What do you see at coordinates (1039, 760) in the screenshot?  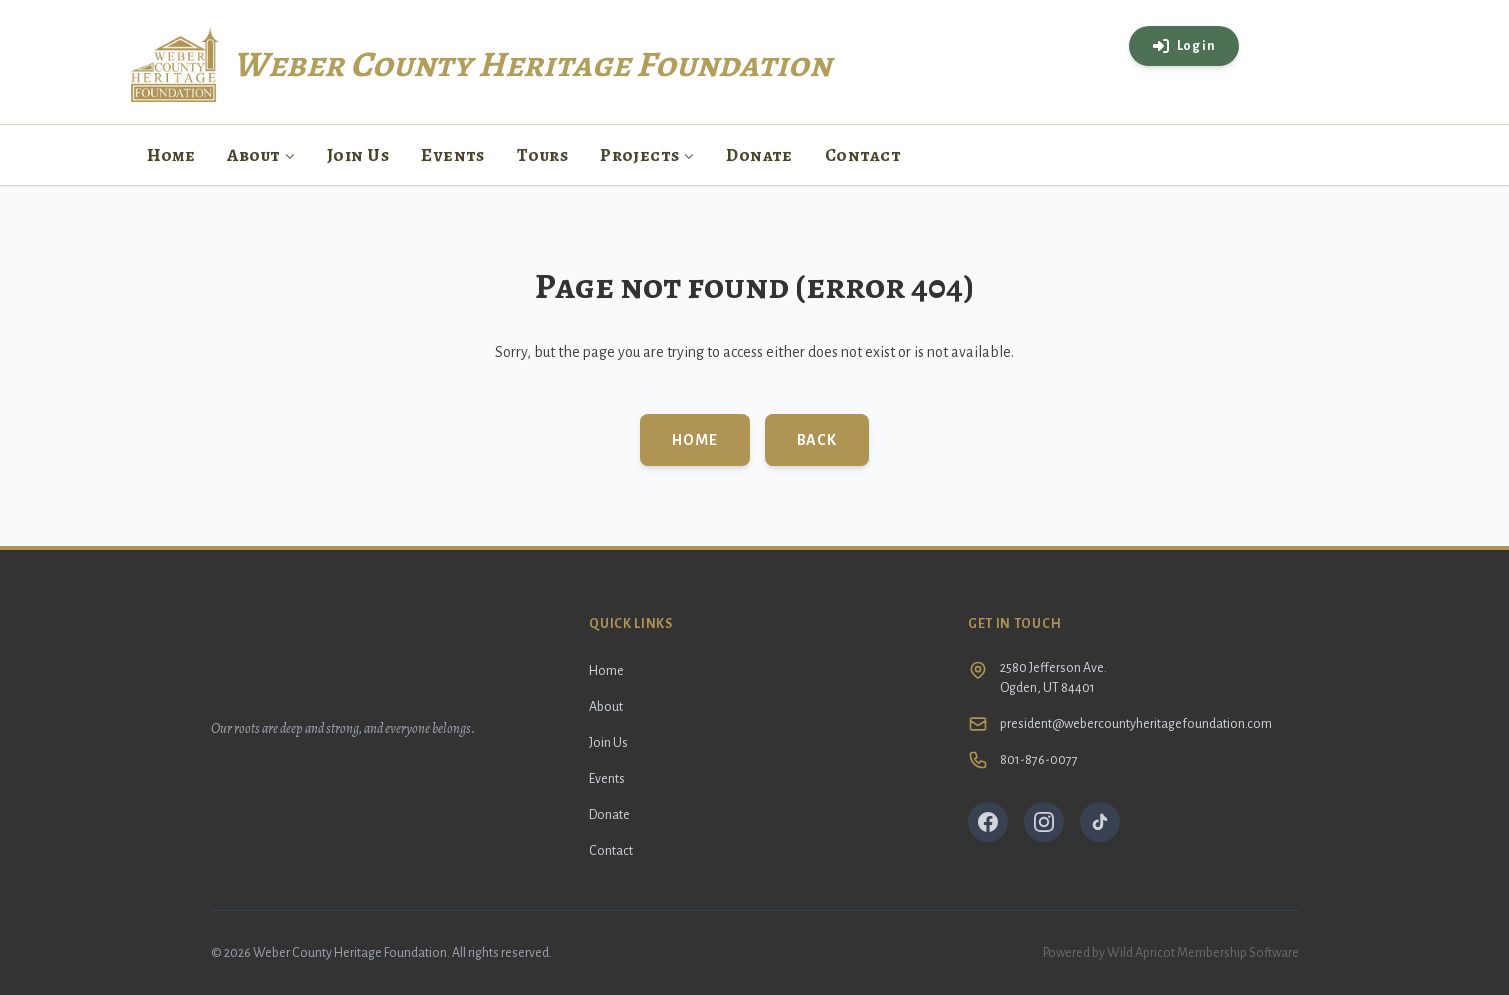 I see `801-876-0077` at bounding box center [1039, 760].